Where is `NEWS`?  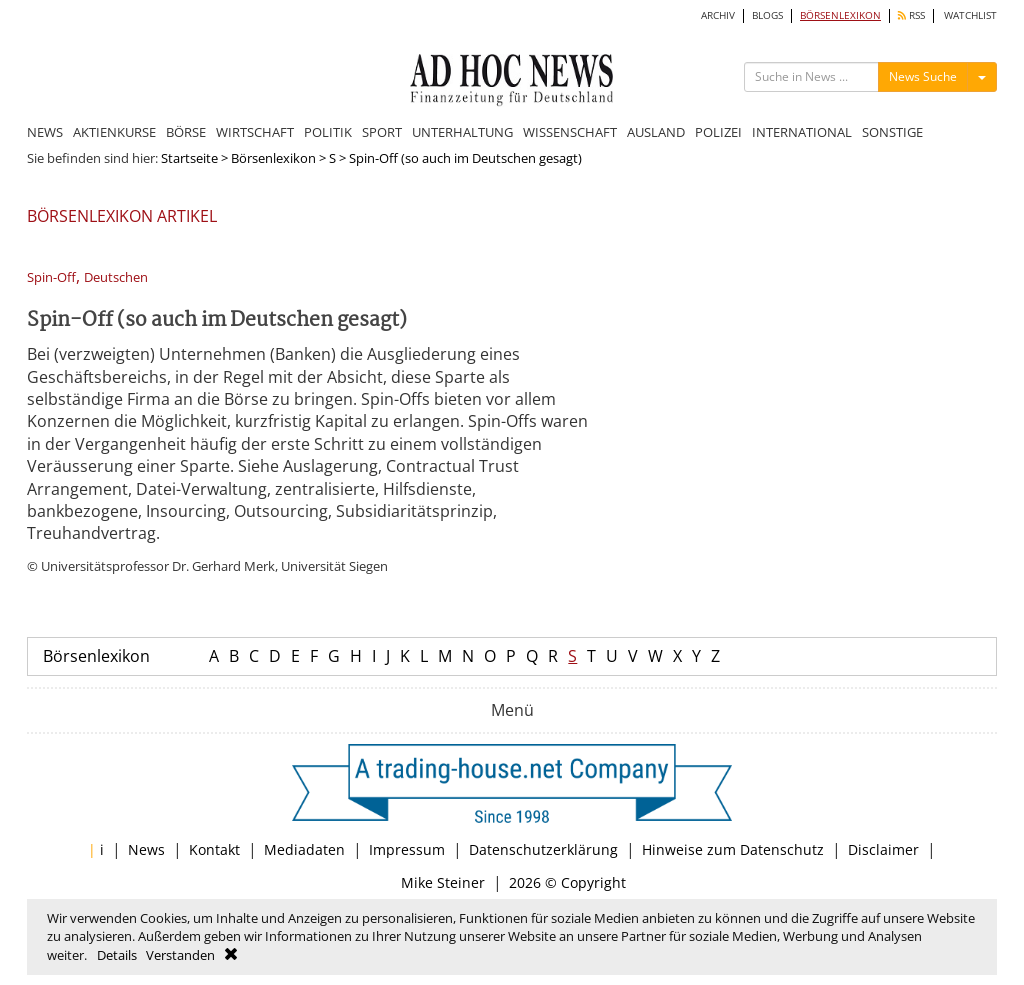
NEWS is located at coordinates (45, 132).